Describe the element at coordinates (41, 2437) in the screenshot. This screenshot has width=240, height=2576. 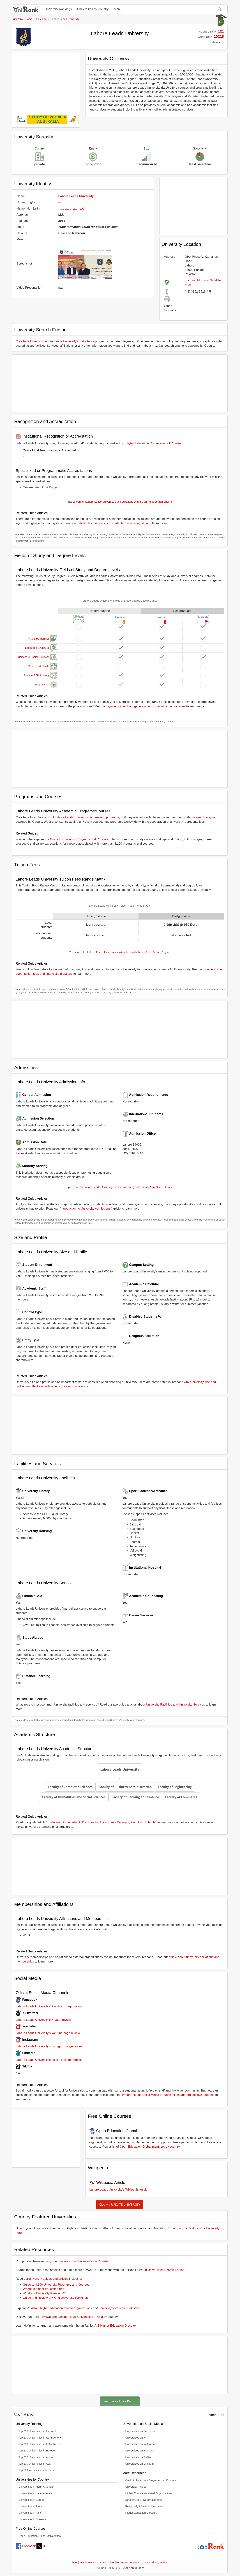
I see `Top 200 Universities in North America` at that location.